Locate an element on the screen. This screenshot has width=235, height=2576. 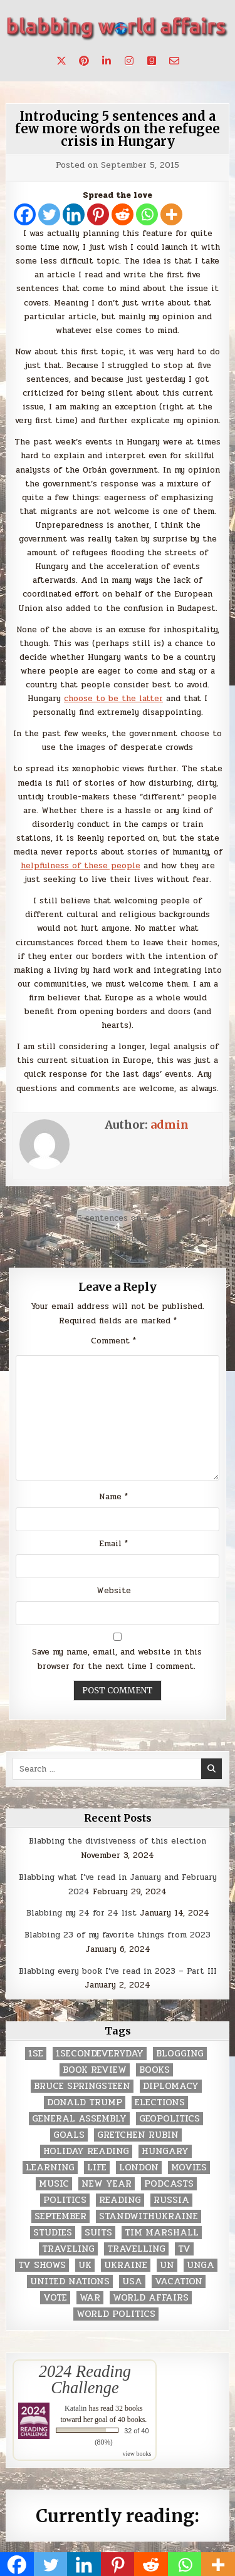
New Year [New Year (9 items)] is located at coordinates (106, 2183).